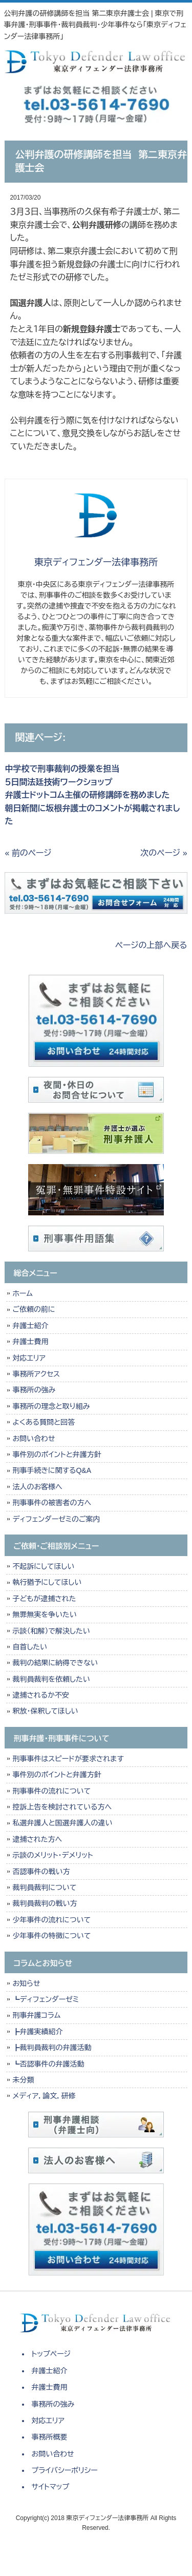 This screenshot has height=2576, width=192. I want to click on 事務所の理念と取り組み, so click(51, 1406).